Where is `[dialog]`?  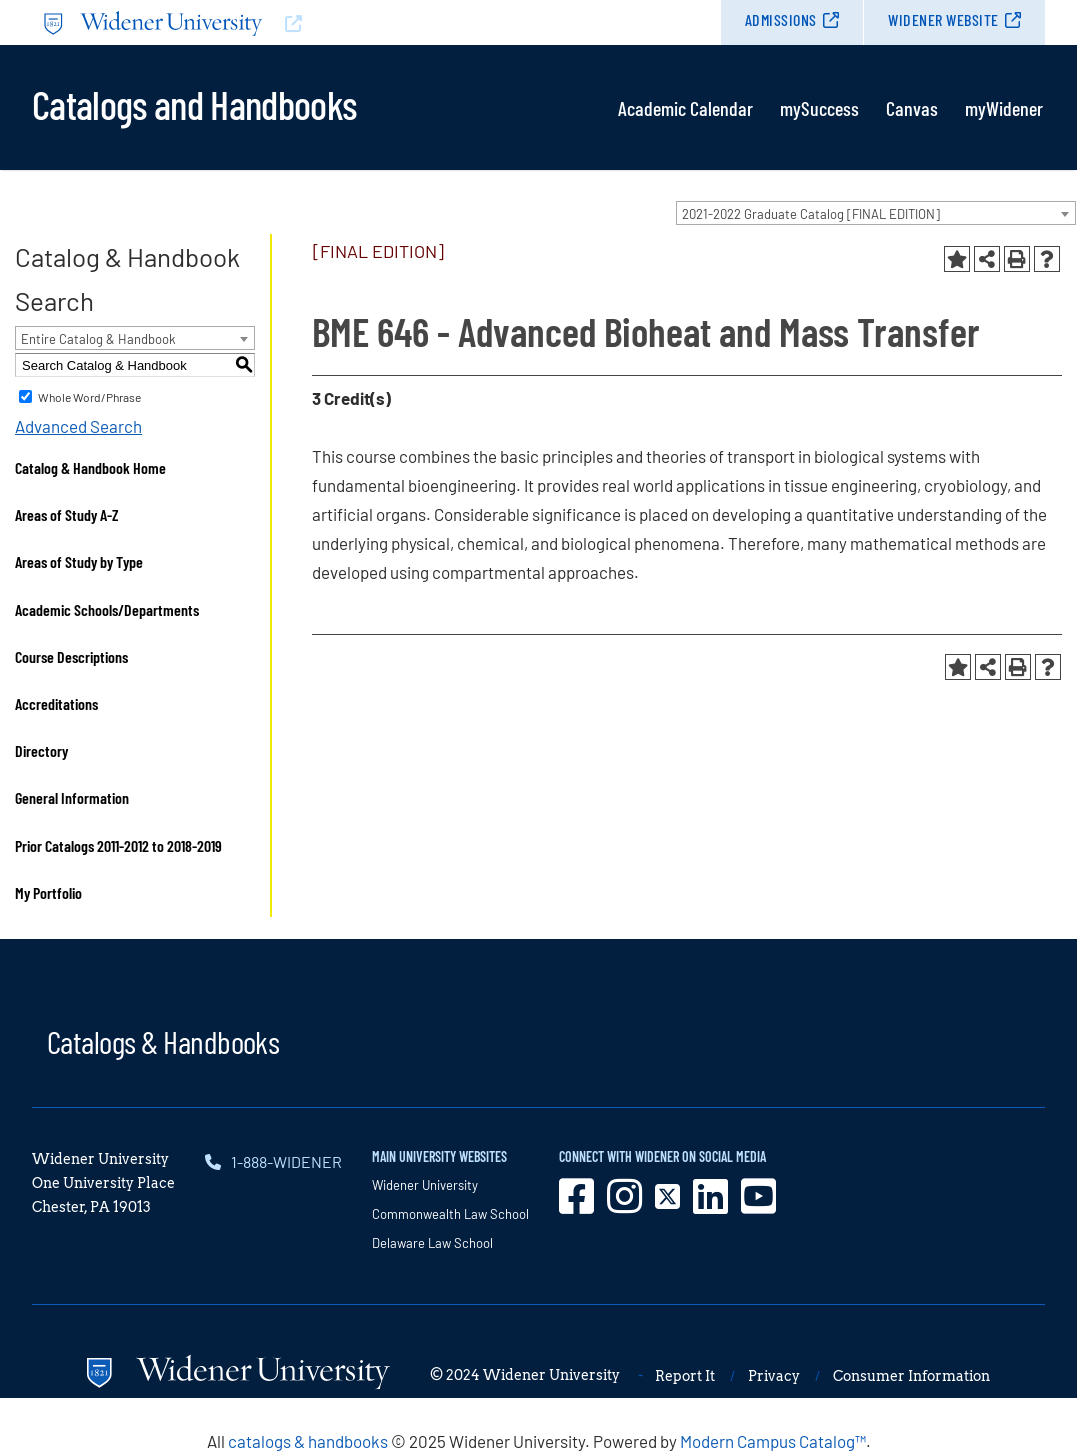
[dialog] is located at coordinates (1017, 1396).